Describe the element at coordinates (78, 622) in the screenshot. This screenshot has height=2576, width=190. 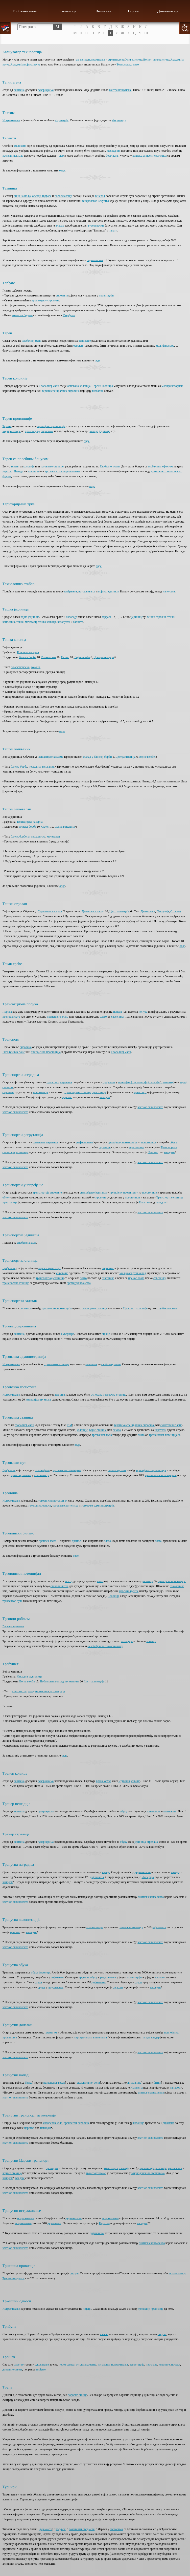
I see `балисте` at that location.